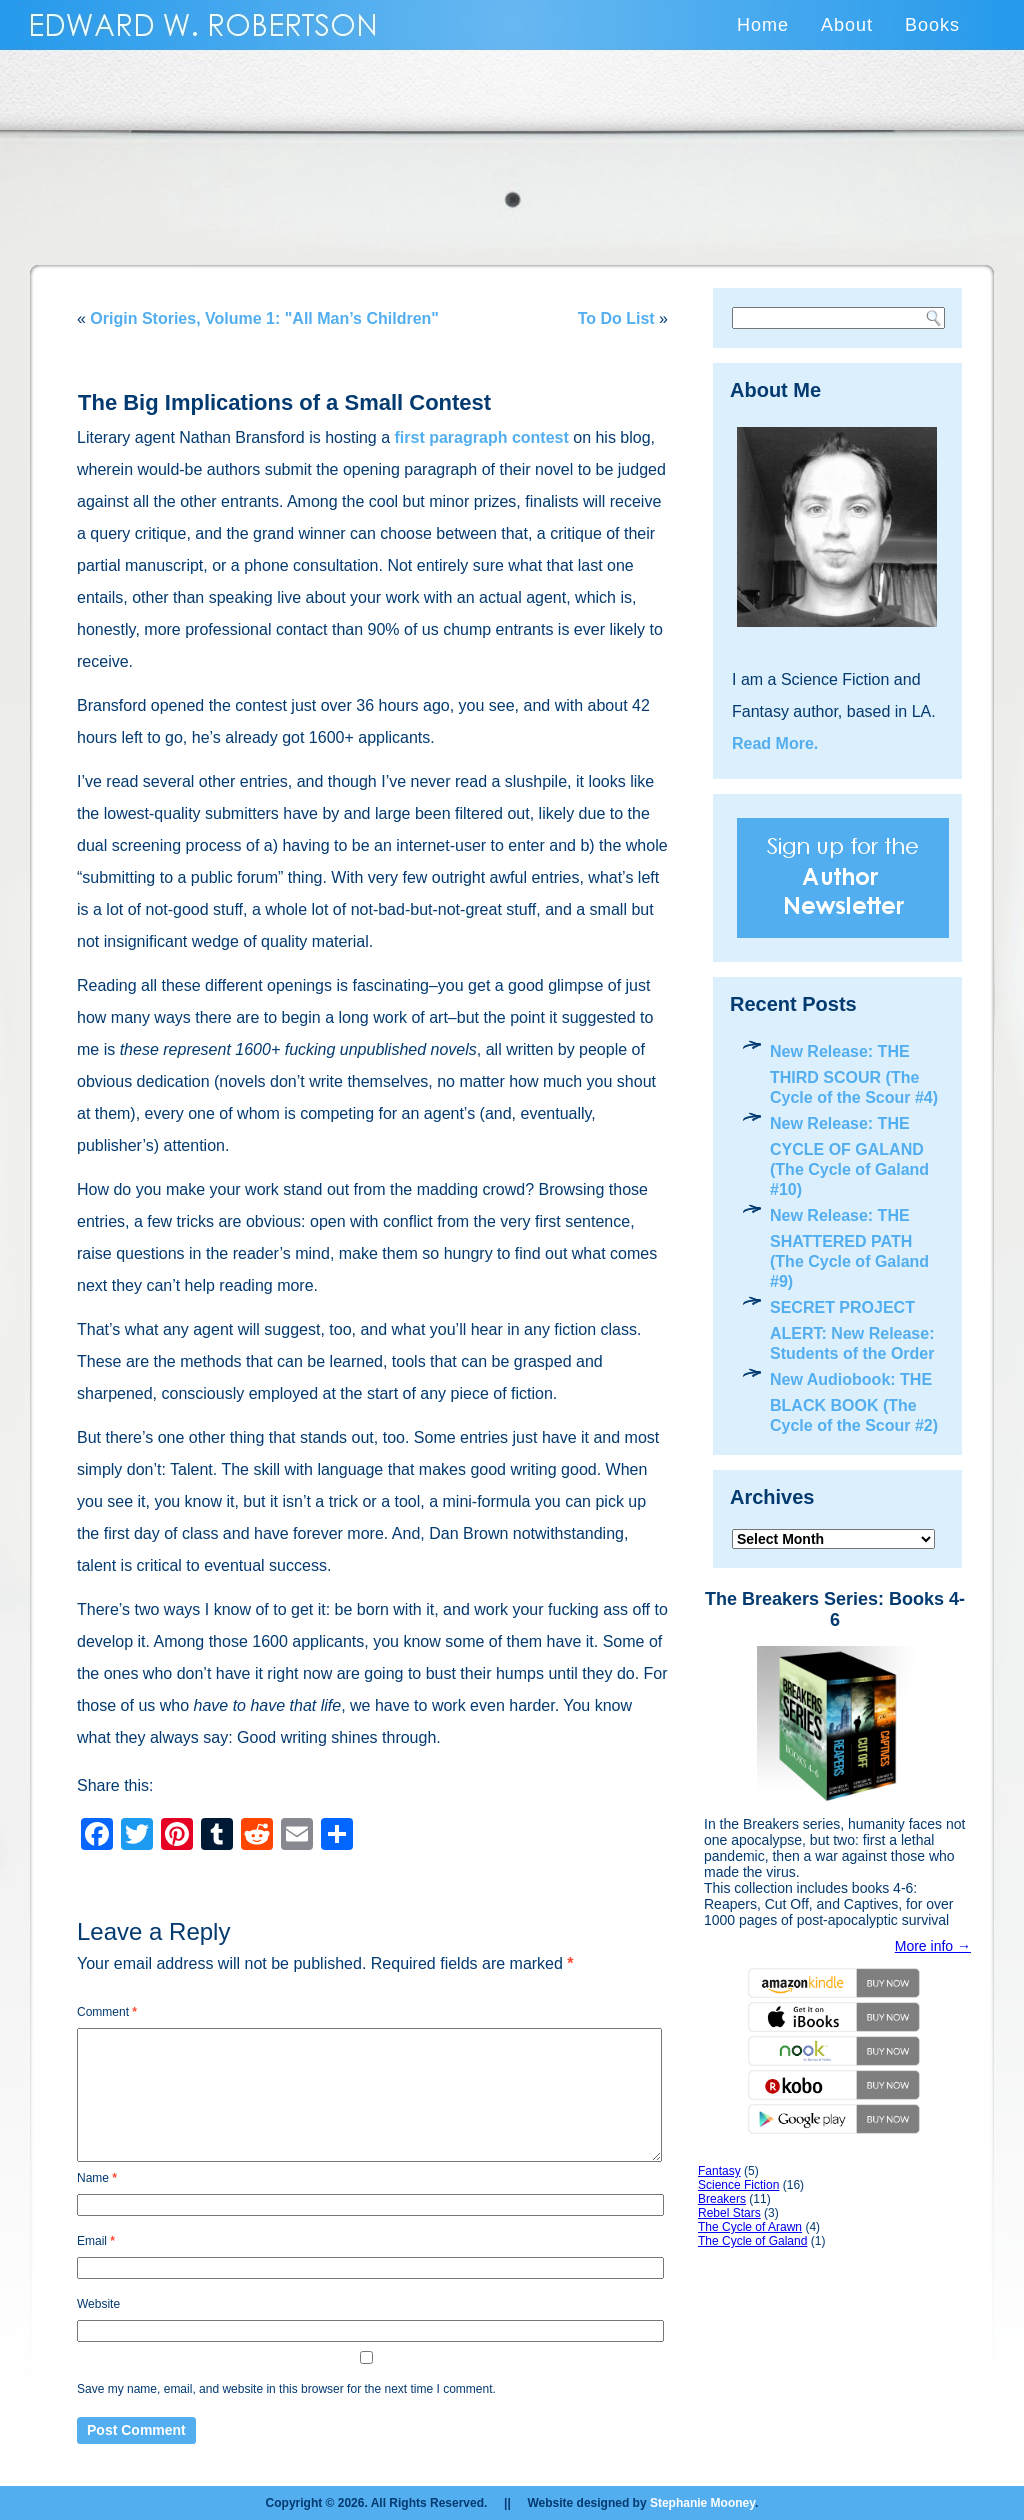 This screenshot has width=1024, height=2520. What do you see at coordinates (702, 2503) in the screenshot?
I see `Stephanie Mooney` at bounding box center [702, 2503].